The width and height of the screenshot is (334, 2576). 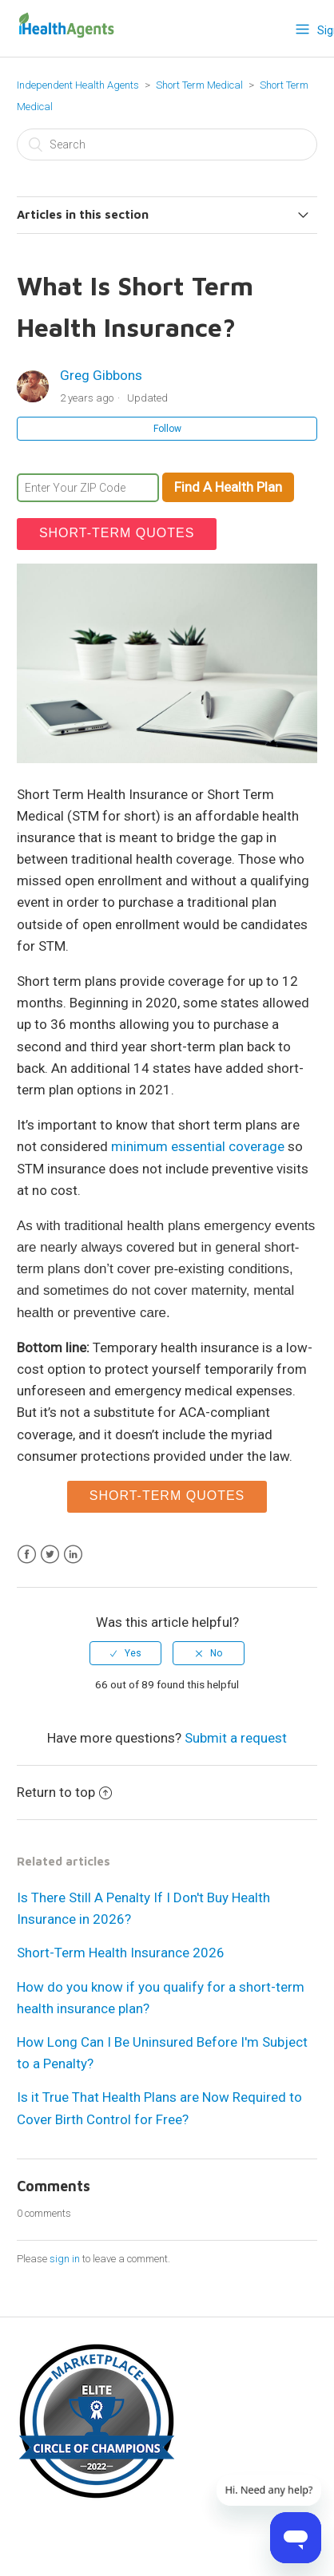 I want to click on [Search], so click(x=167, y=144).